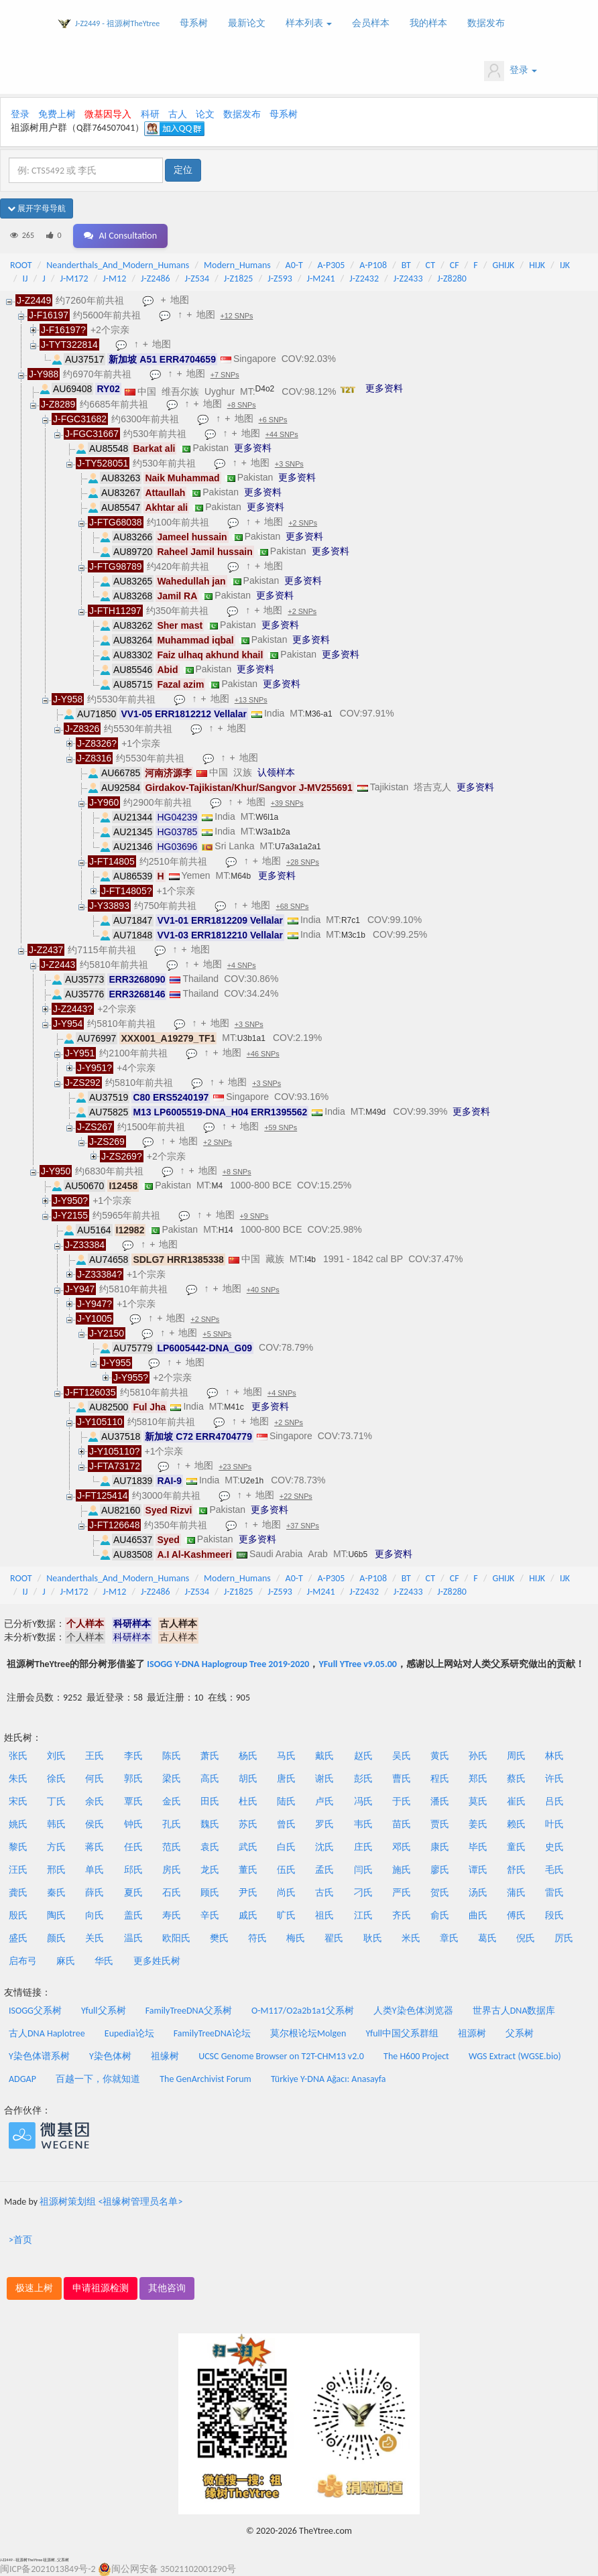  I want to click on 登录, so click(510, 71).